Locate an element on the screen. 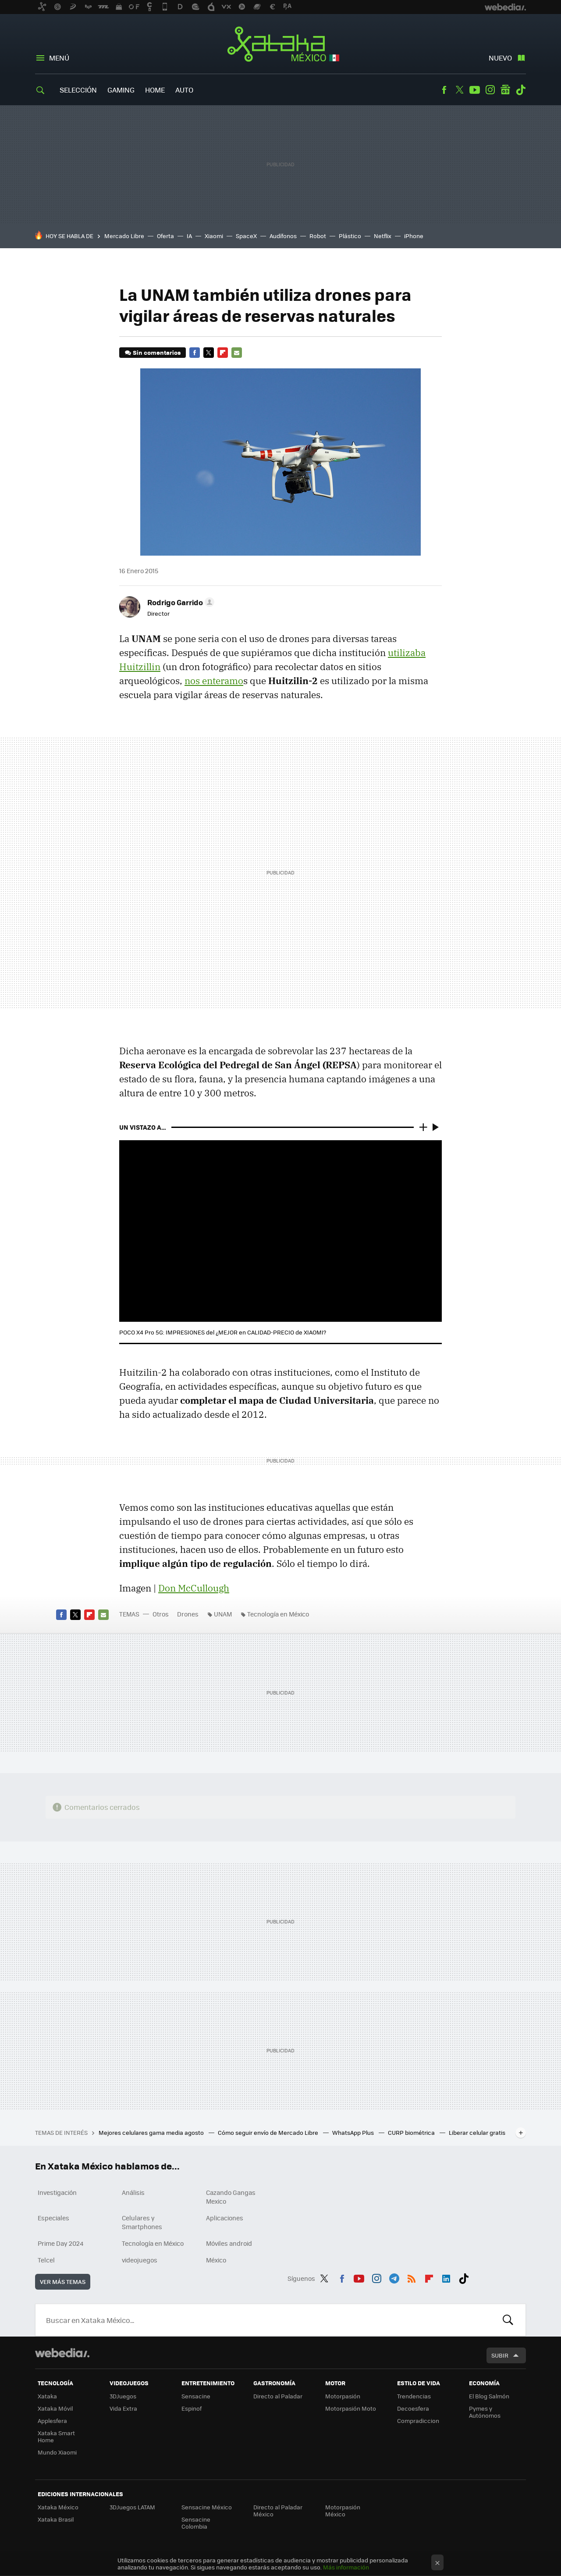 This screenshot has width=561, height=2576. Selección is located at coordinates (78, 90).